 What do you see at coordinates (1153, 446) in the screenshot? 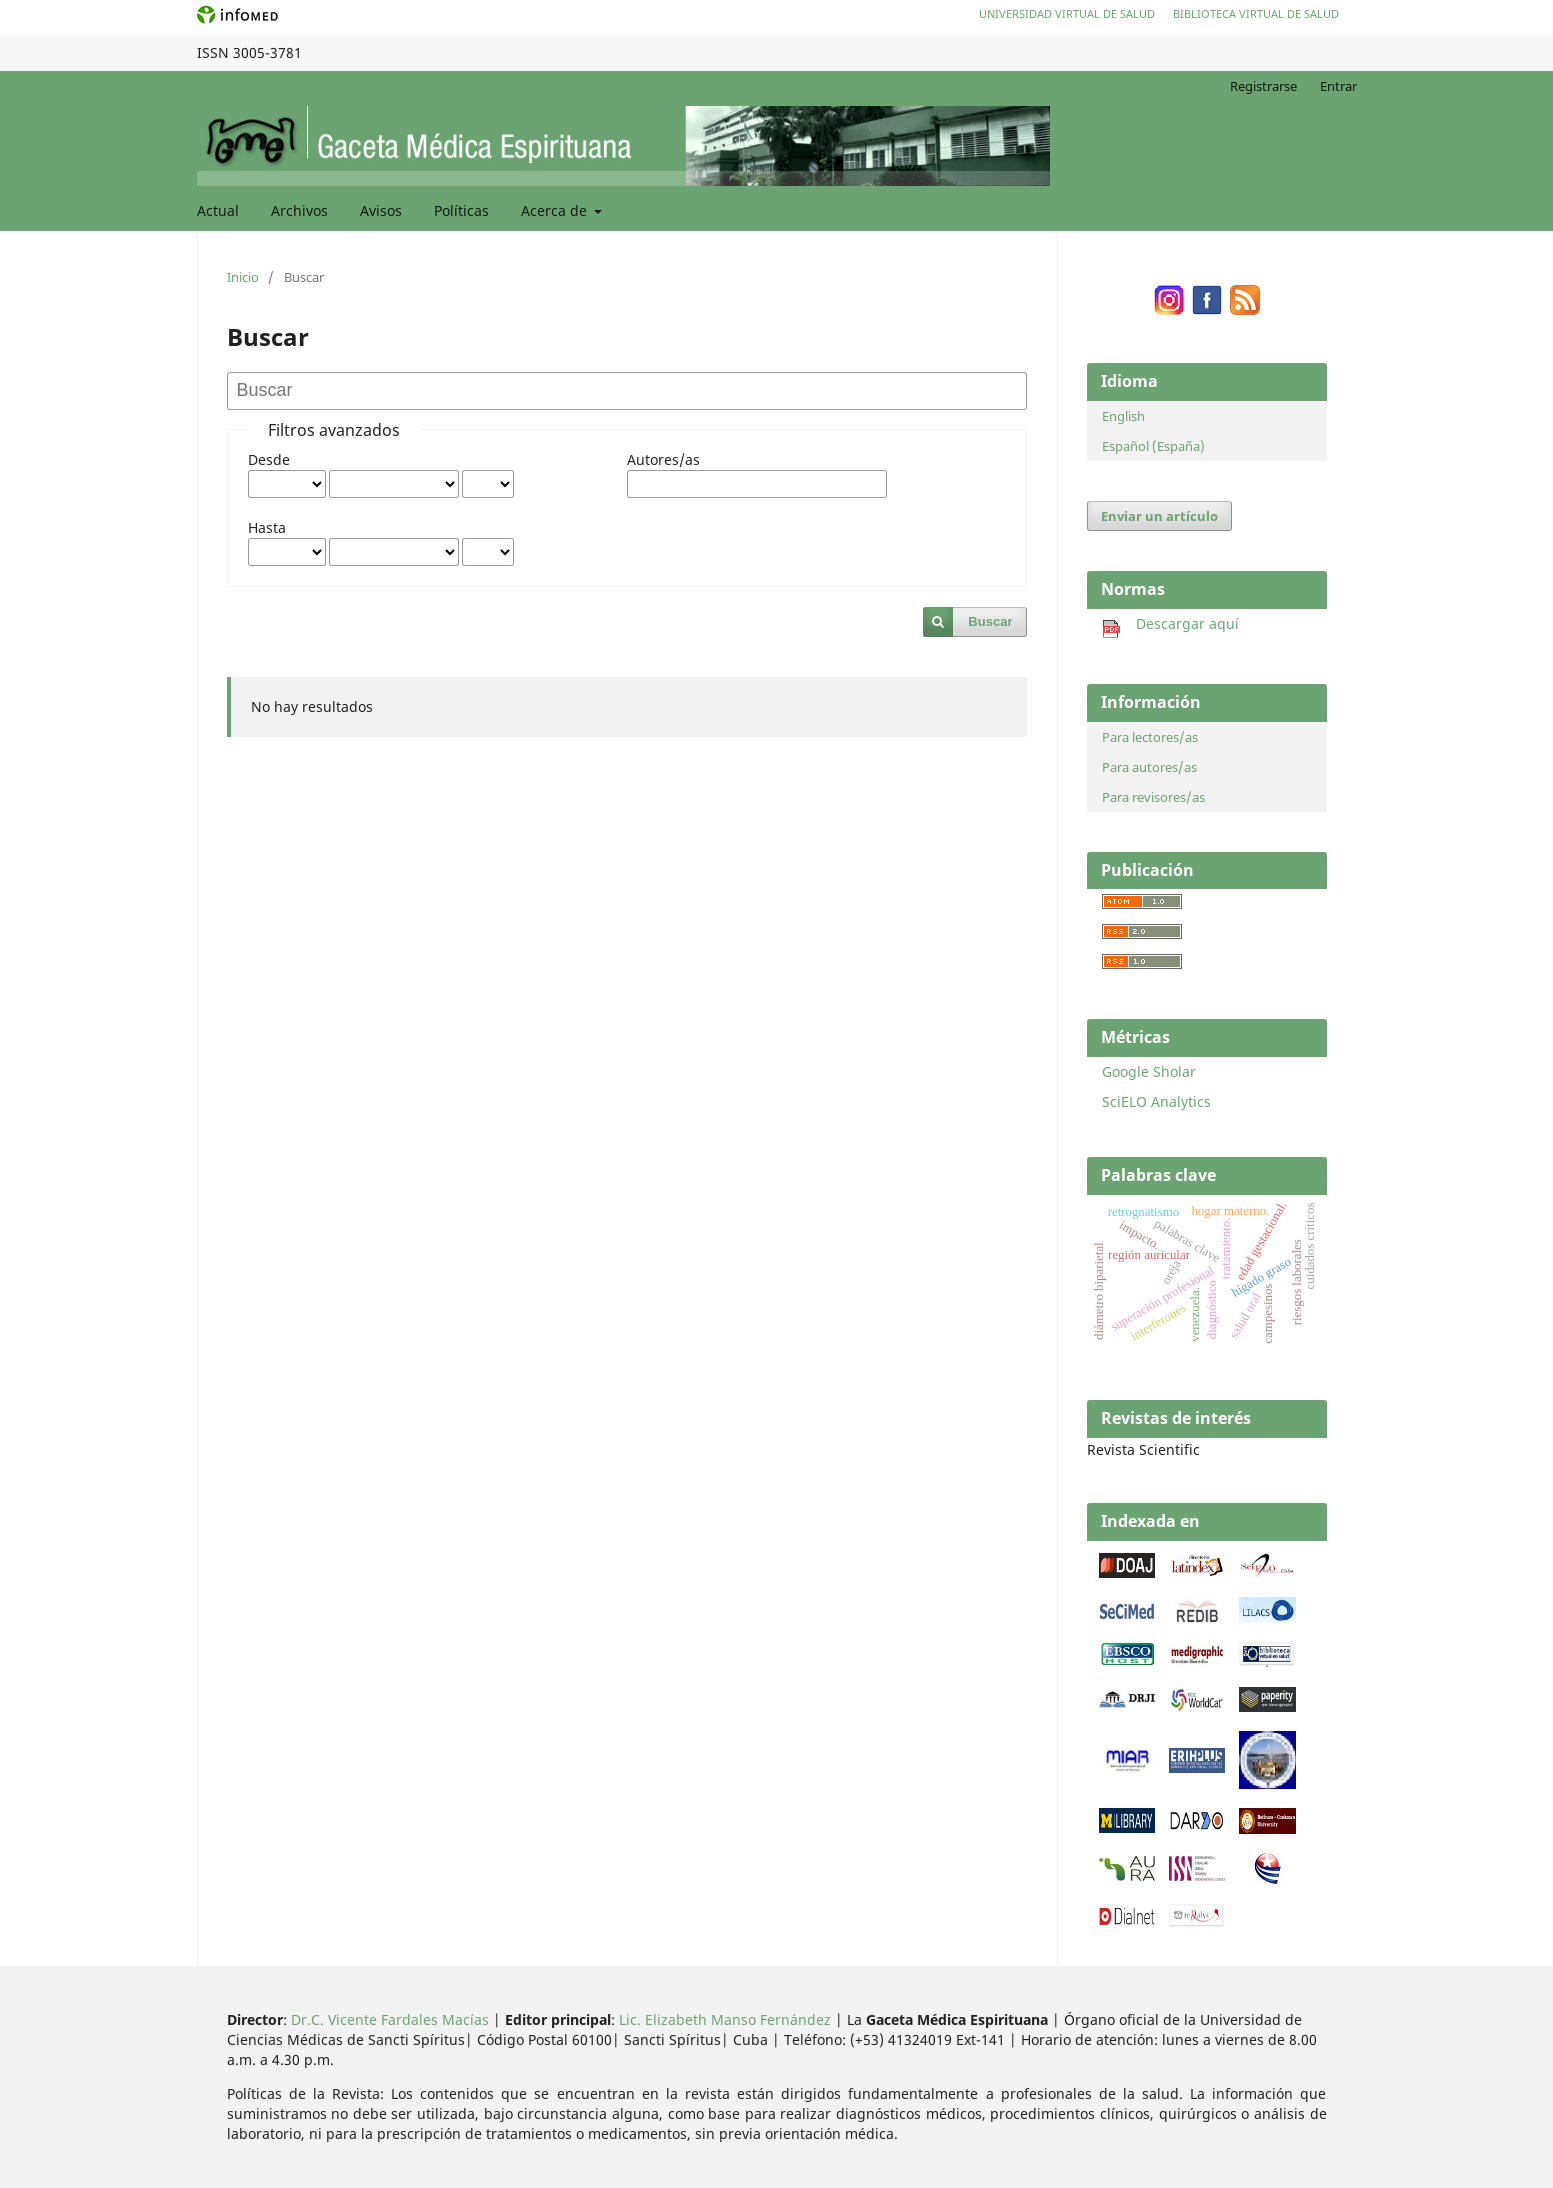
I see `Español (España)` at bounding box center [1153, 446].